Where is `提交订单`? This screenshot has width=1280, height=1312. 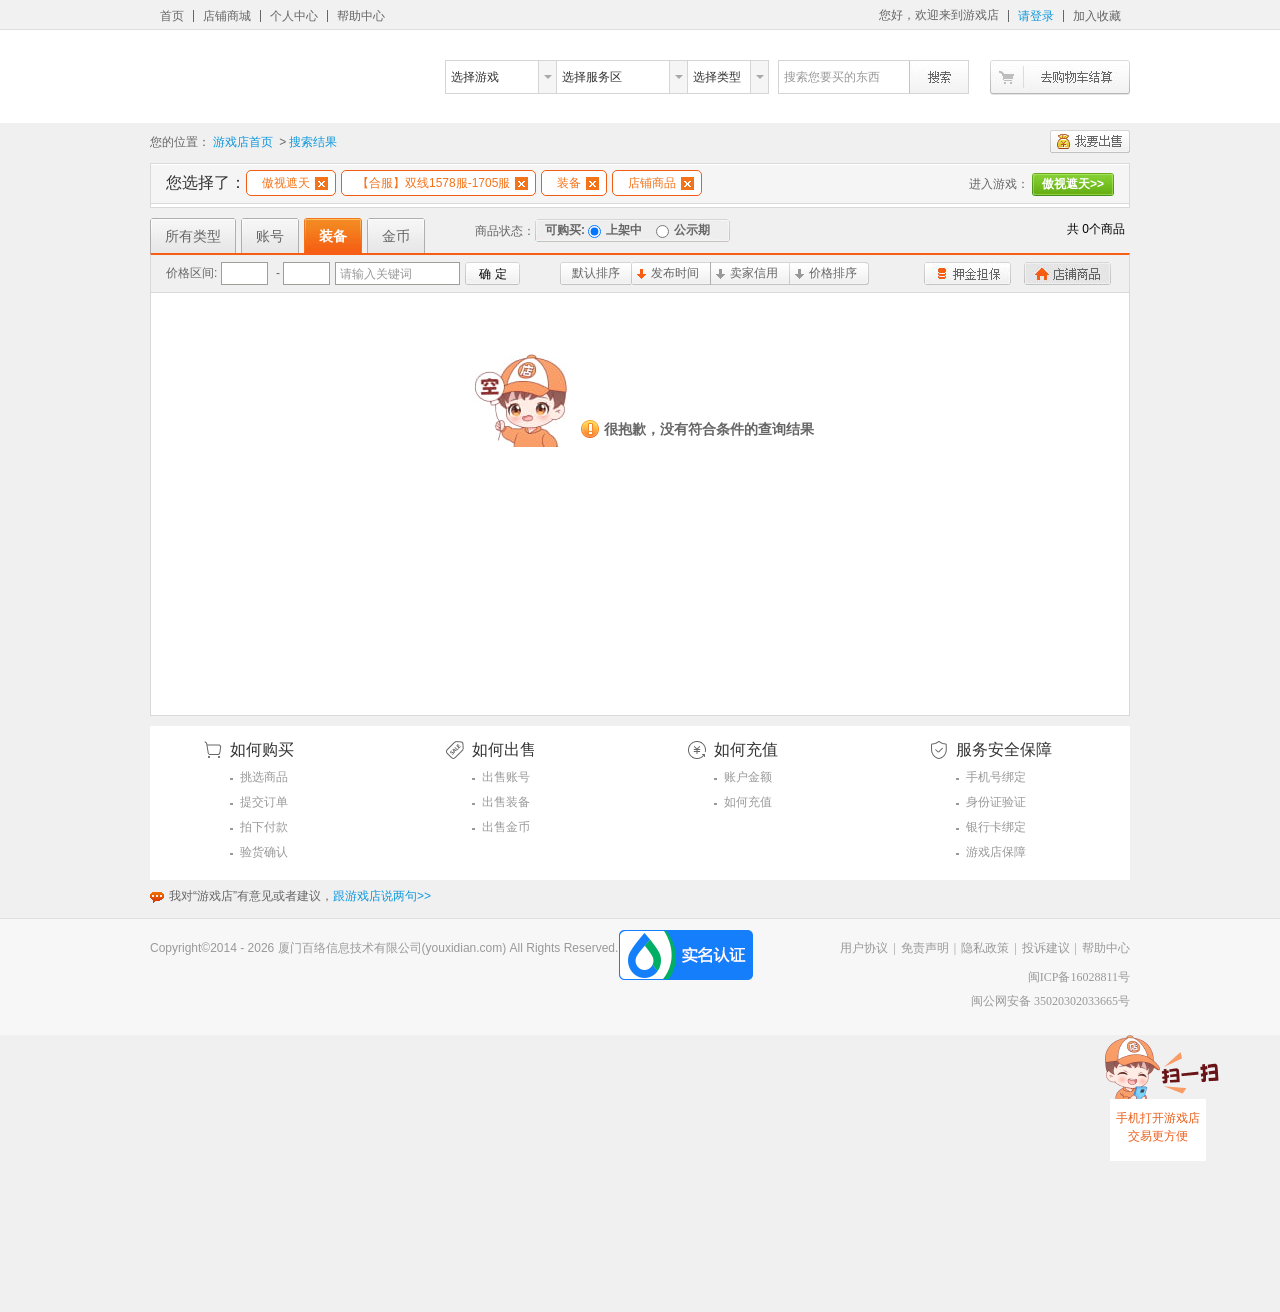
提交订单 is located at coordinates (264, 802).